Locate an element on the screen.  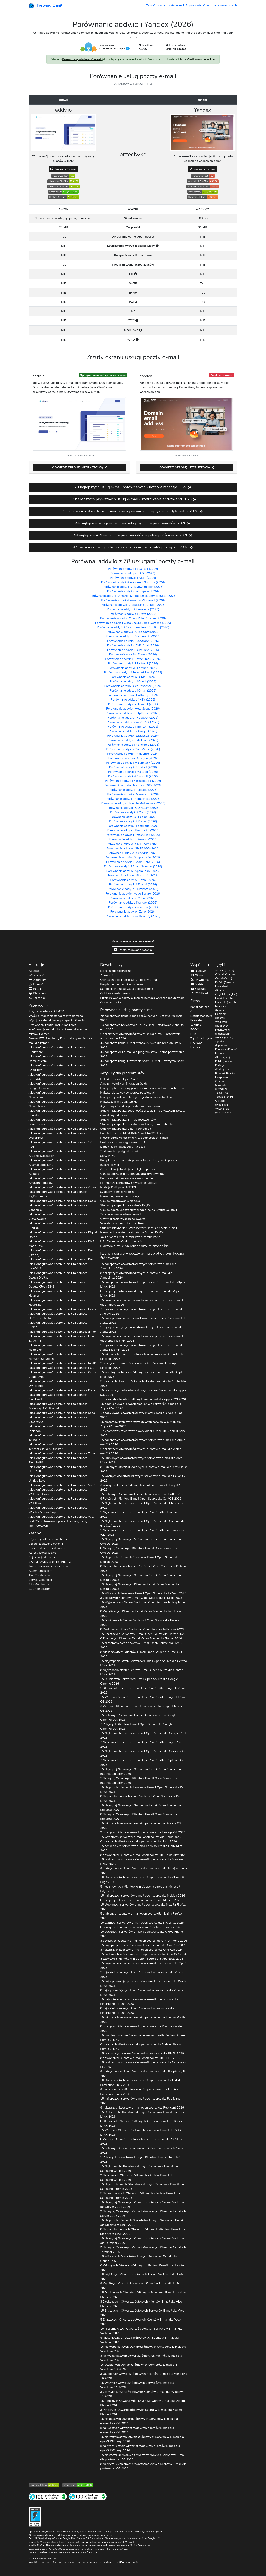
Porównanie addy.io i Posteo (2026) is located at coordinates (133, 821).